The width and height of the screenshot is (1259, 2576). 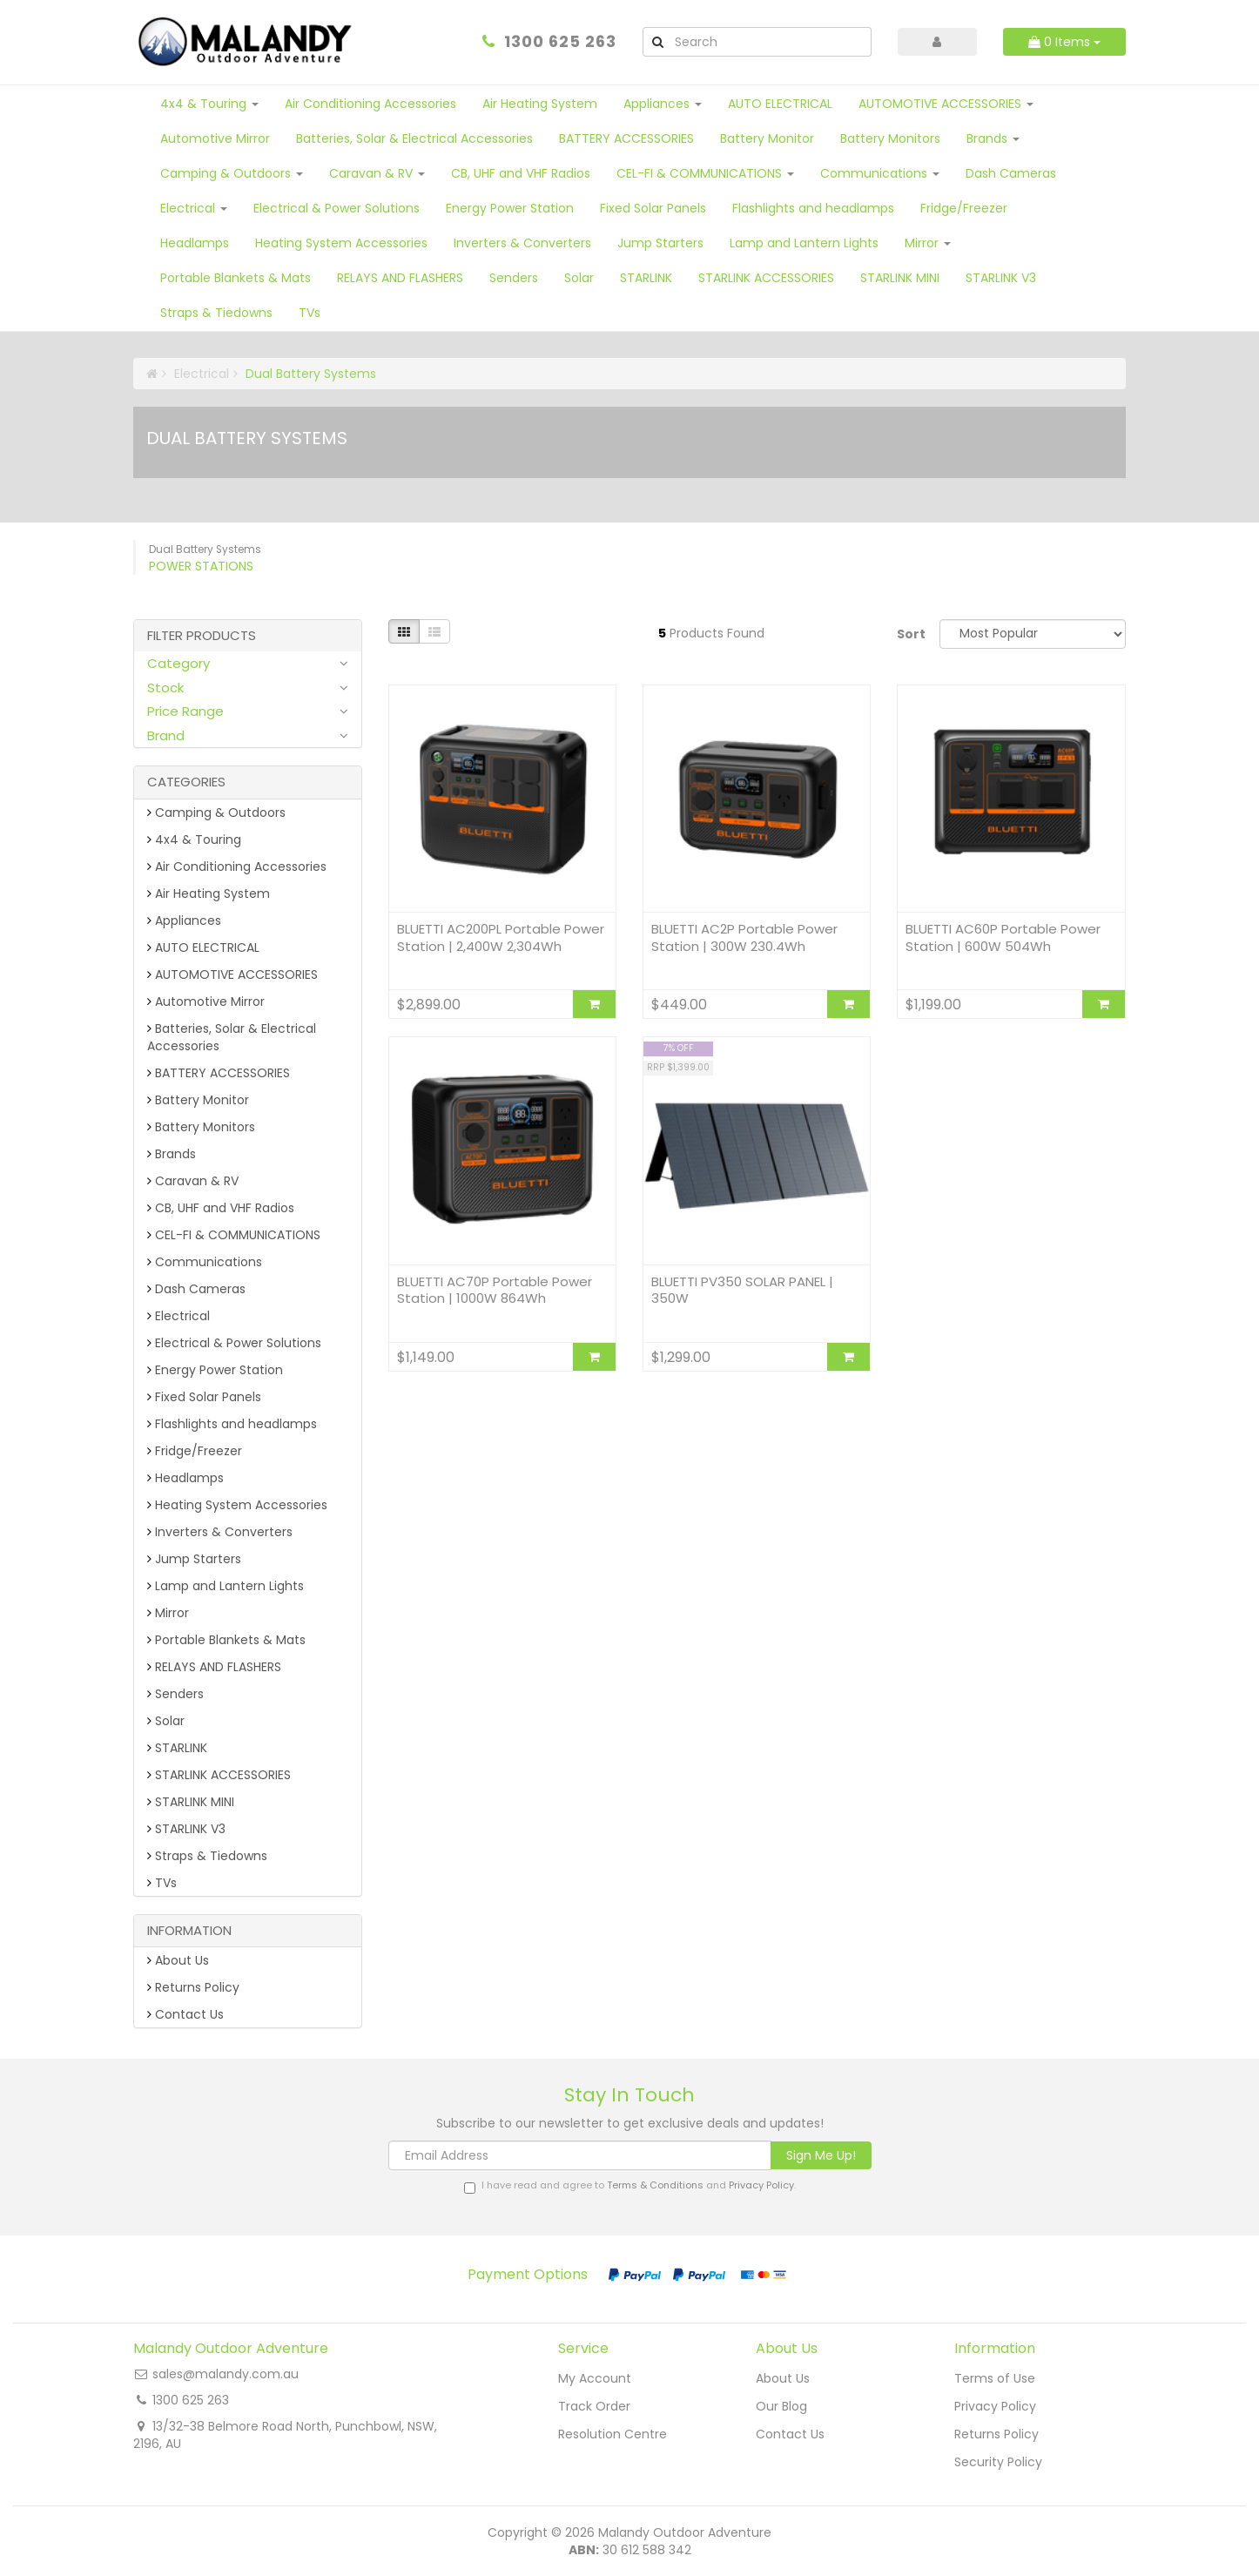 I want to click on STARLINK MINI [link], so click(x=190, y=1802).